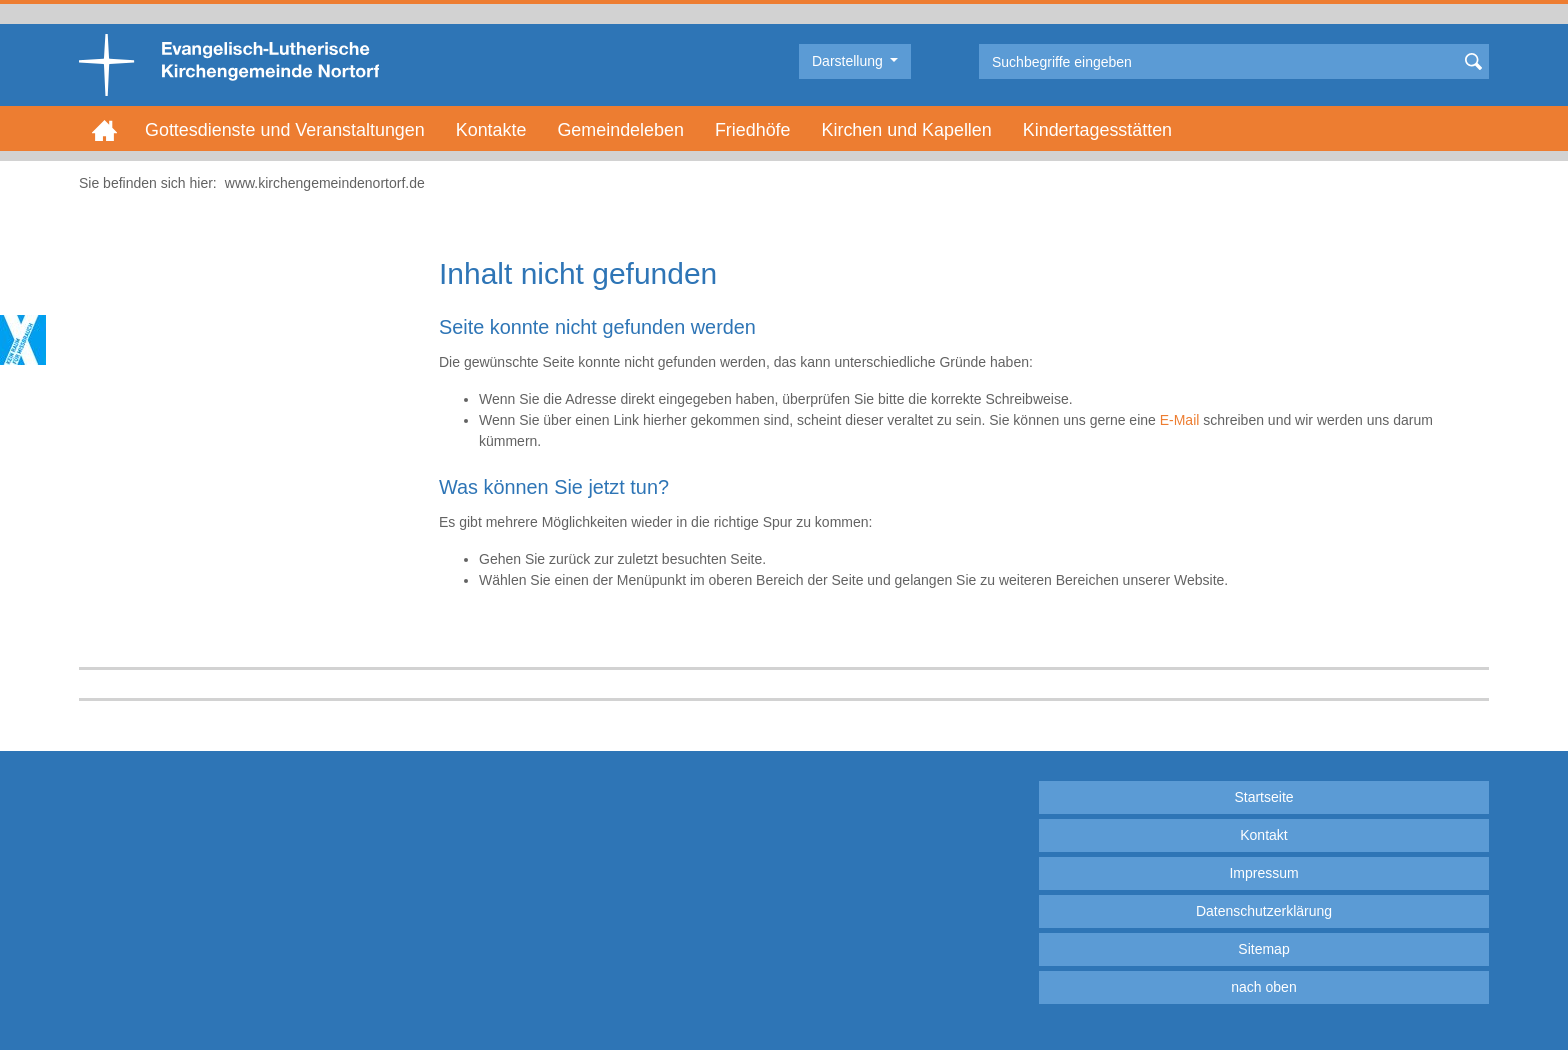  I want to click on Kontakte, so click(491, 130).